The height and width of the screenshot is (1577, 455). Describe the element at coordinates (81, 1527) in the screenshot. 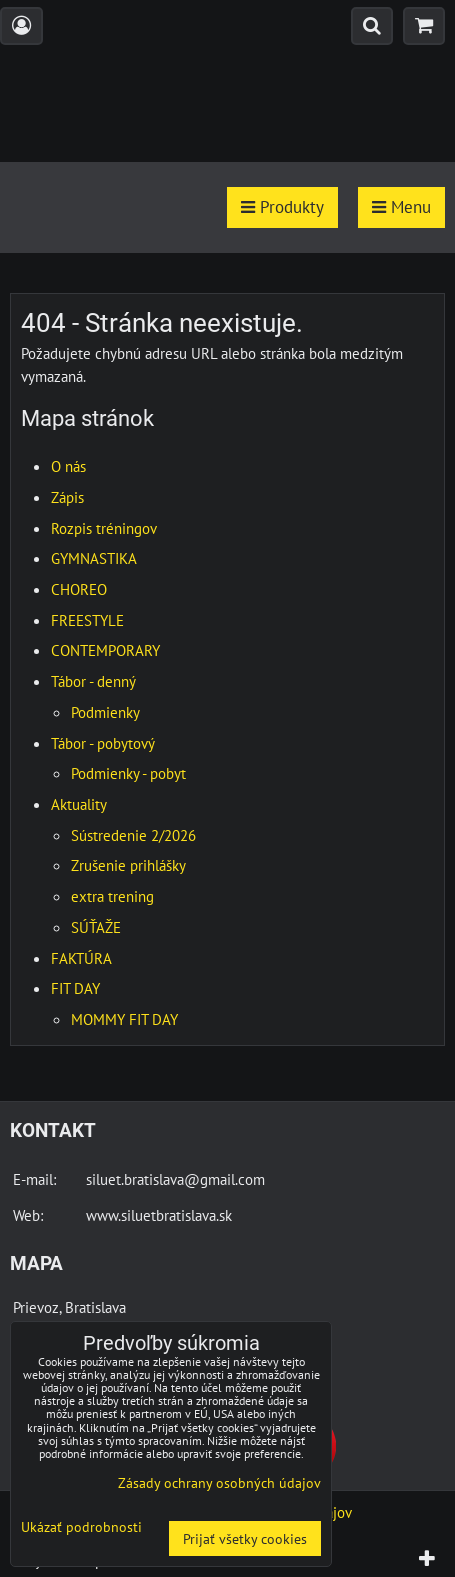

I see `Ukázať podrobnosti` at that location.